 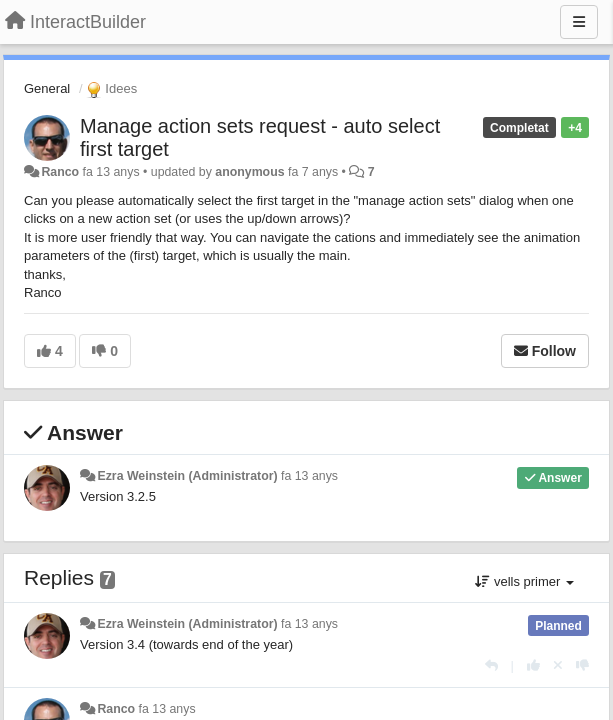 What do you see at coordinates (60, 172) in the screenshot?
I see `Ranco` at bounding box center [60, 172].